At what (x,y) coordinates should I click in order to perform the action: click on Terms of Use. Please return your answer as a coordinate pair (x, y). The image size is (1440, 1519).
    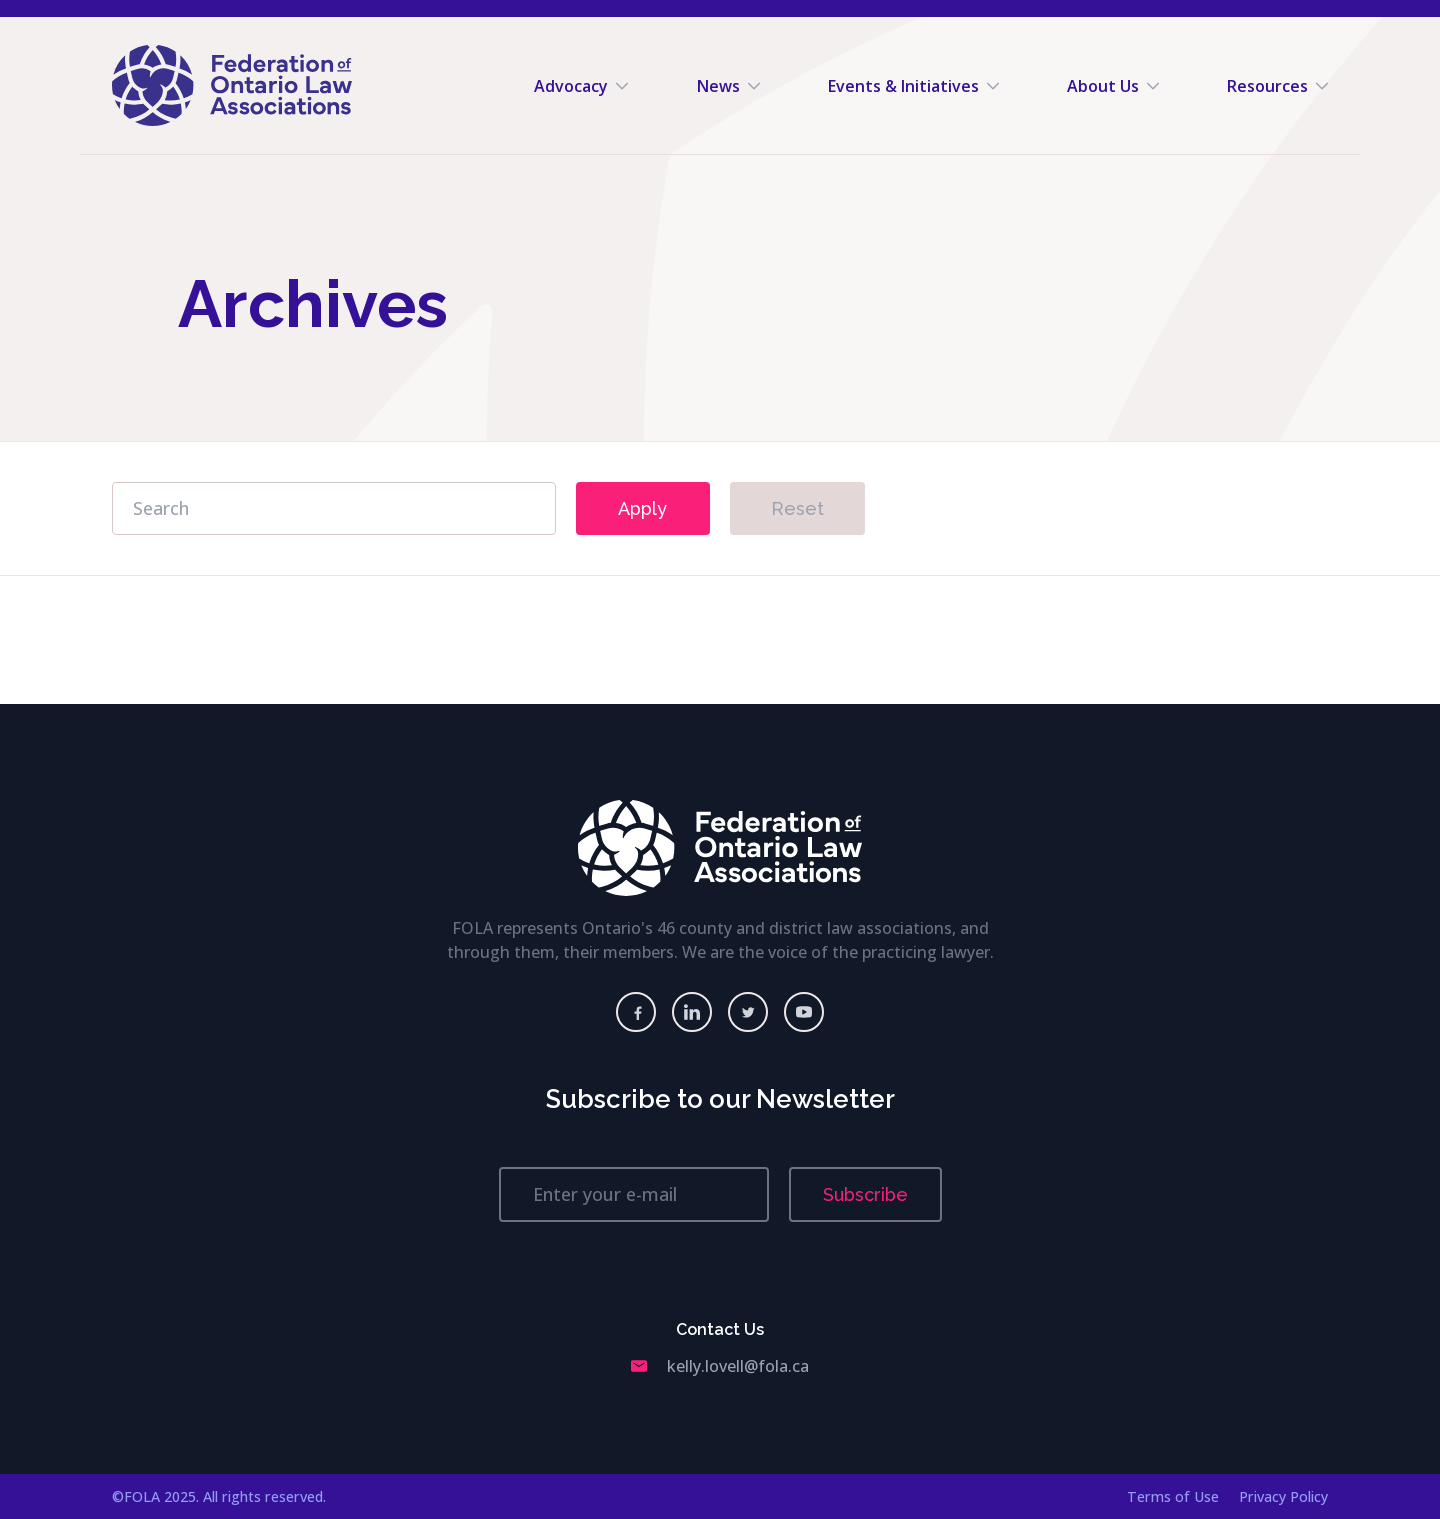
    Looking at the image, I should click on (1173, 1496).